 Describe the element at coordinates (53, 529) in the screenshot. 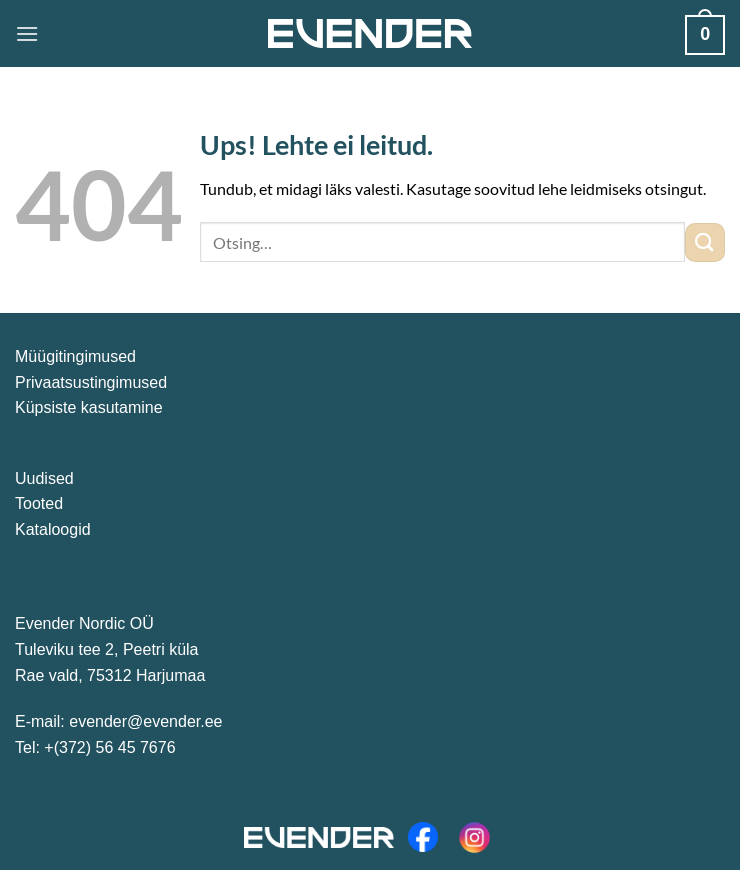

I see `Kataloogid` at that location.